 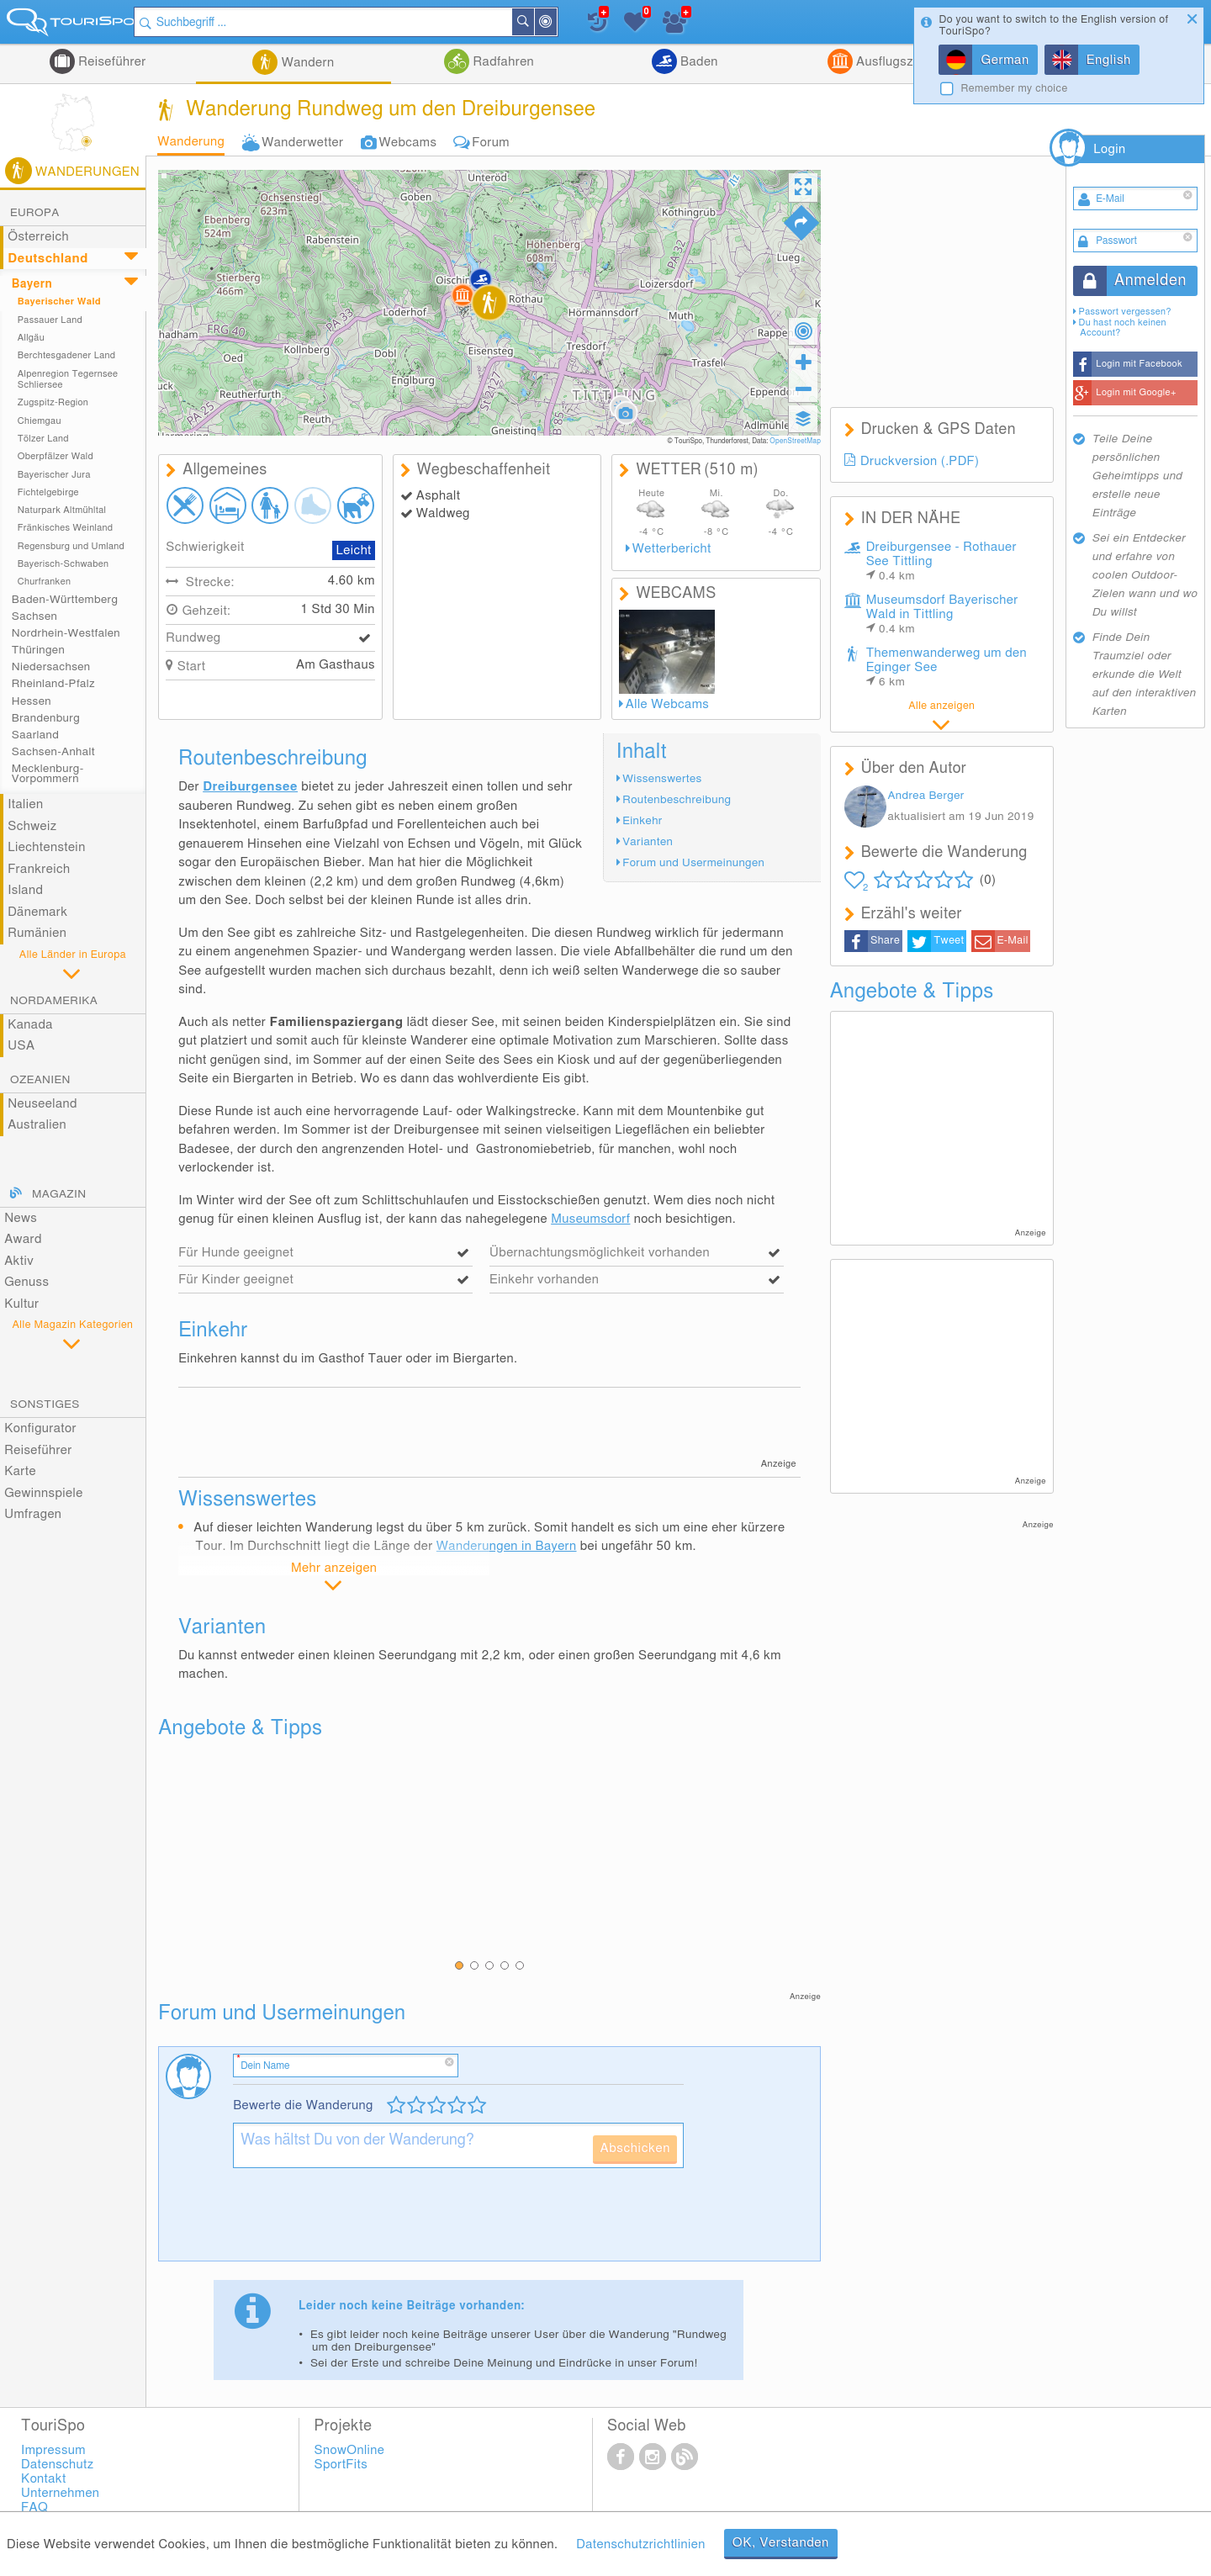 I want to click on Nordamerika, so click(x=54, y=1001).